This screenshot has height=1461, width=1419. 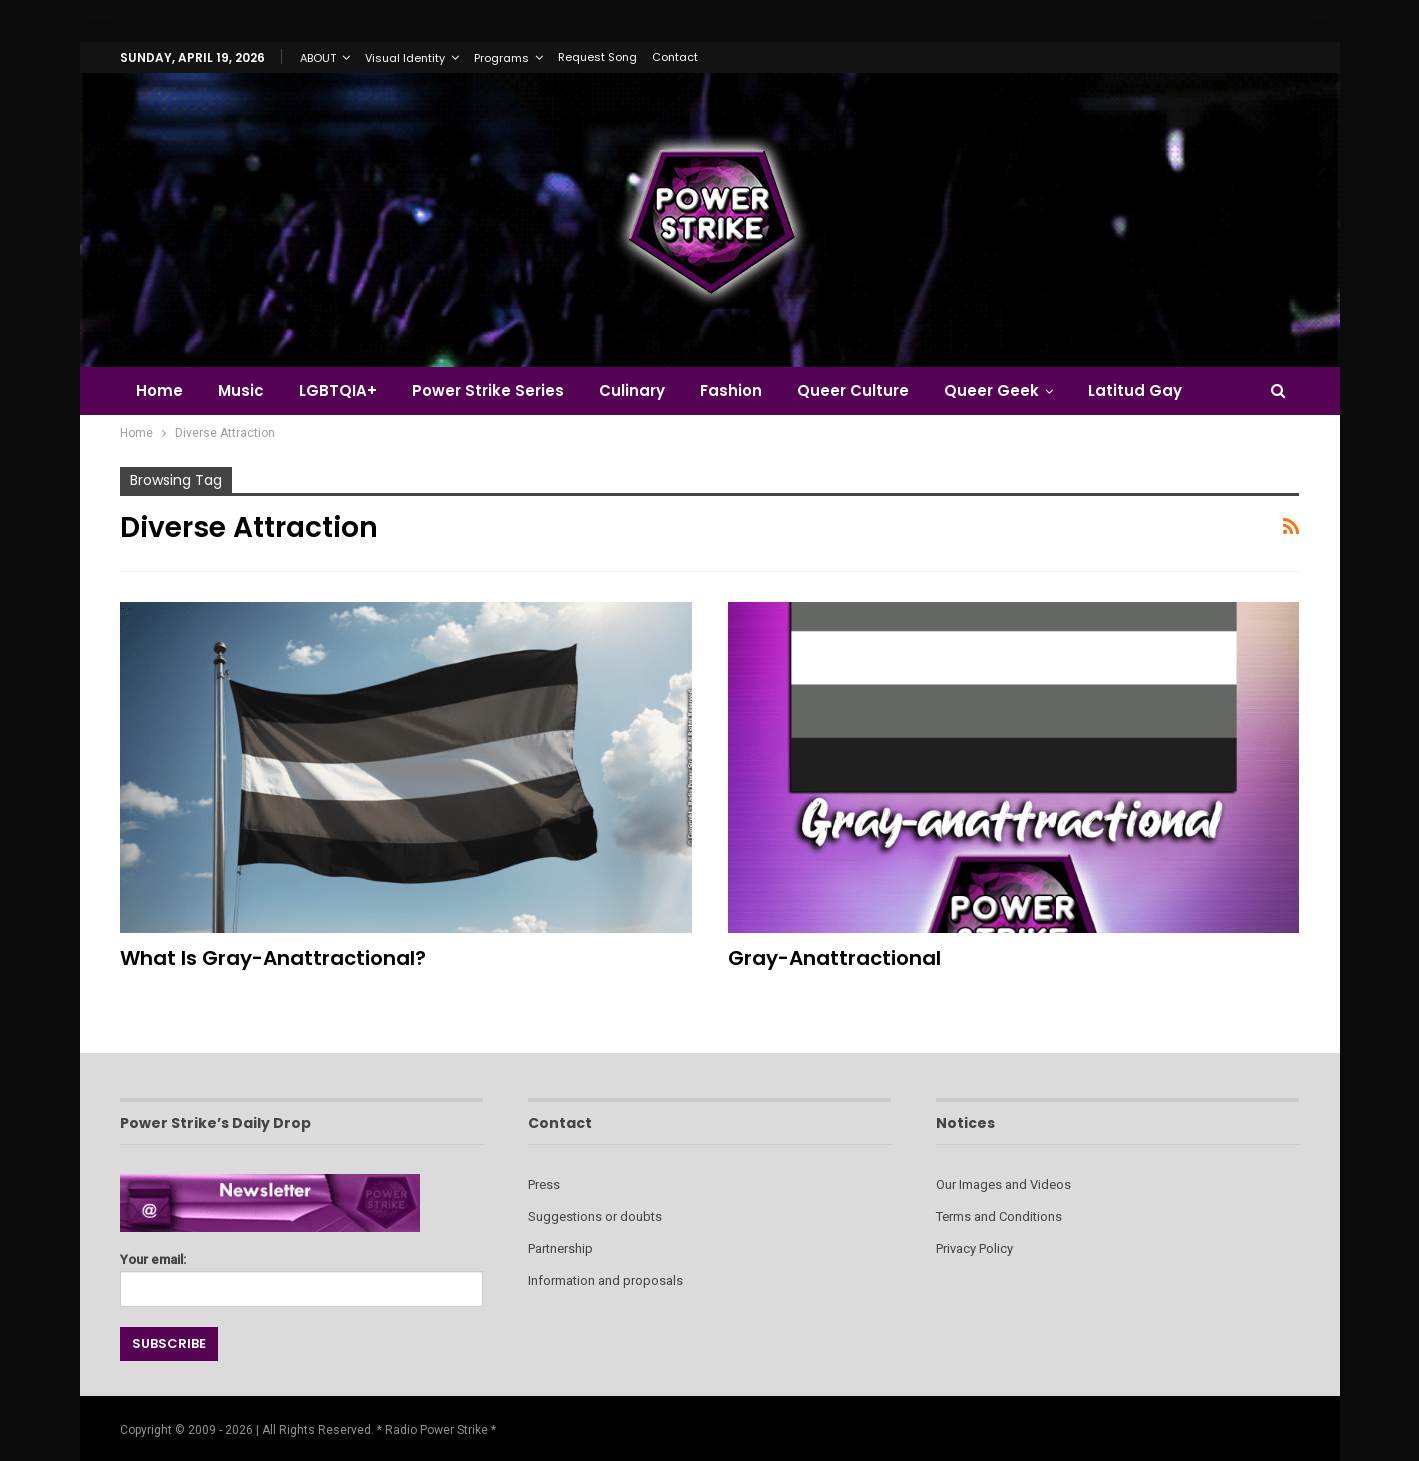 I want to click on Queer Culture, so click(x=853, y=390).